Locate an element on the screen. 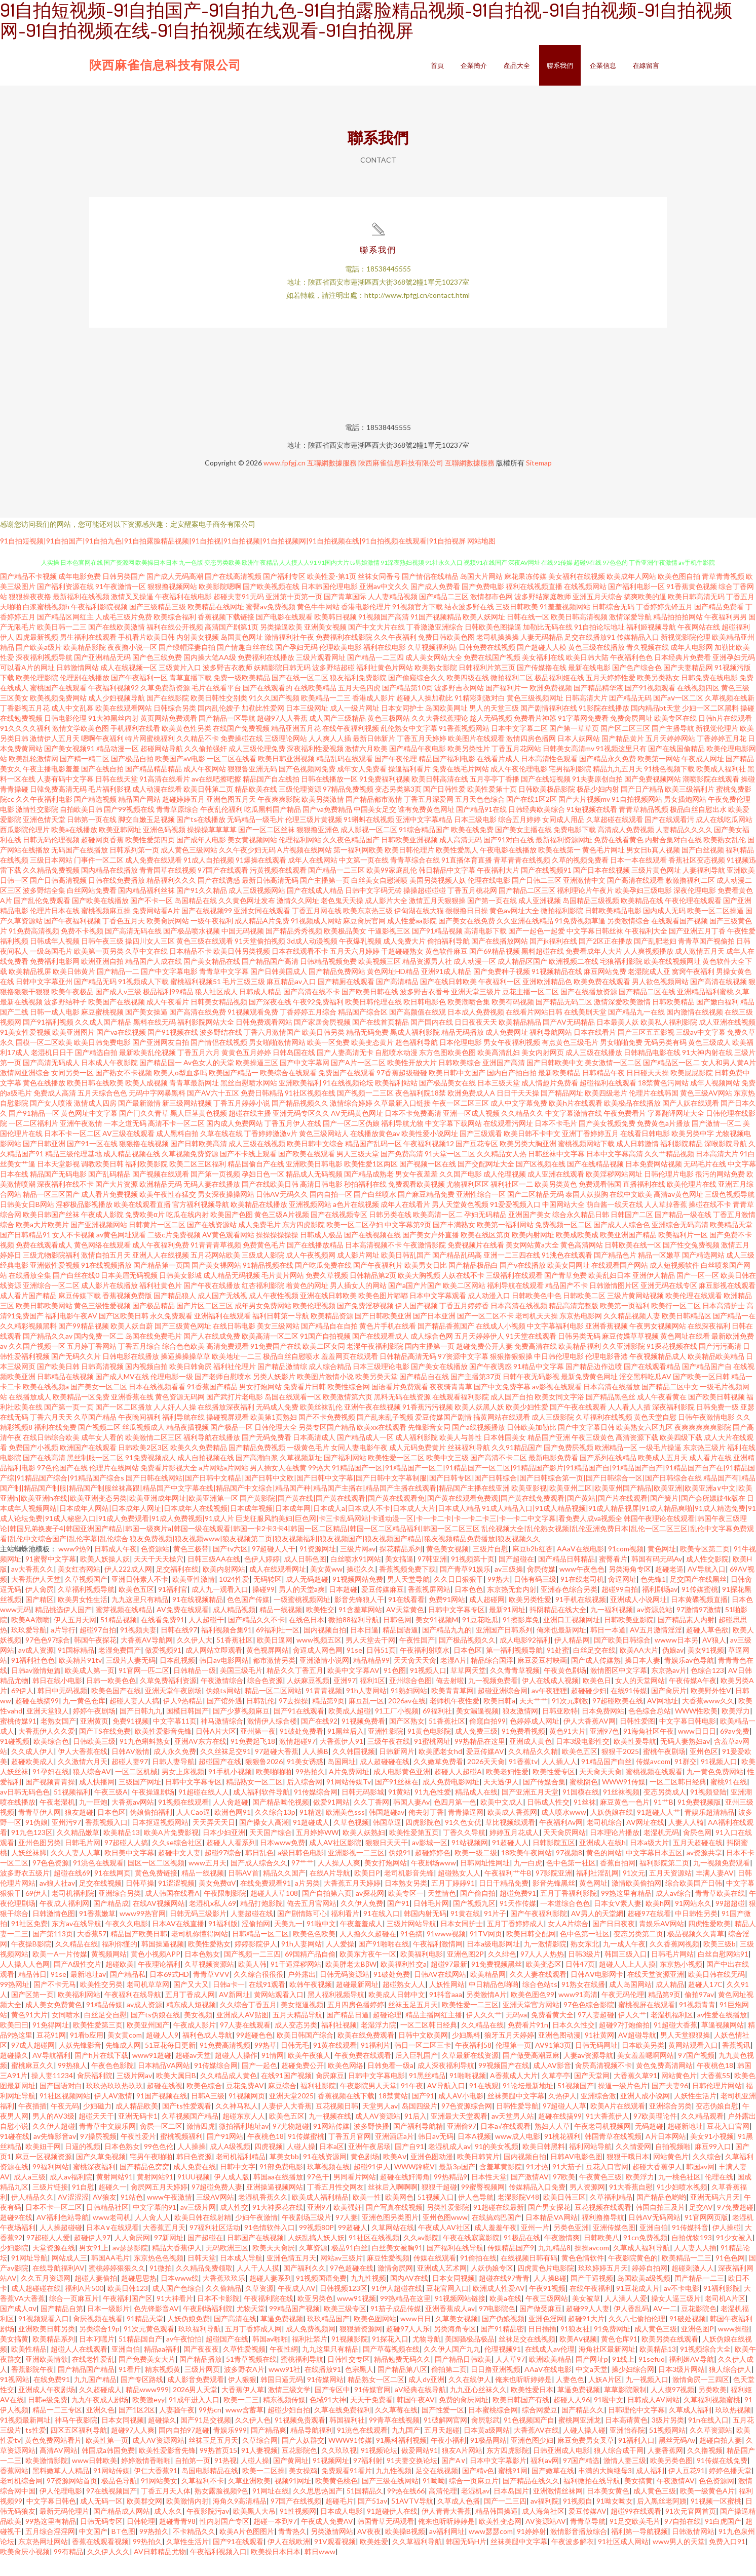 The height and width of the screenshot is (2576, 756). 91国产自拍视频 is located at coordinates (325, 1355).